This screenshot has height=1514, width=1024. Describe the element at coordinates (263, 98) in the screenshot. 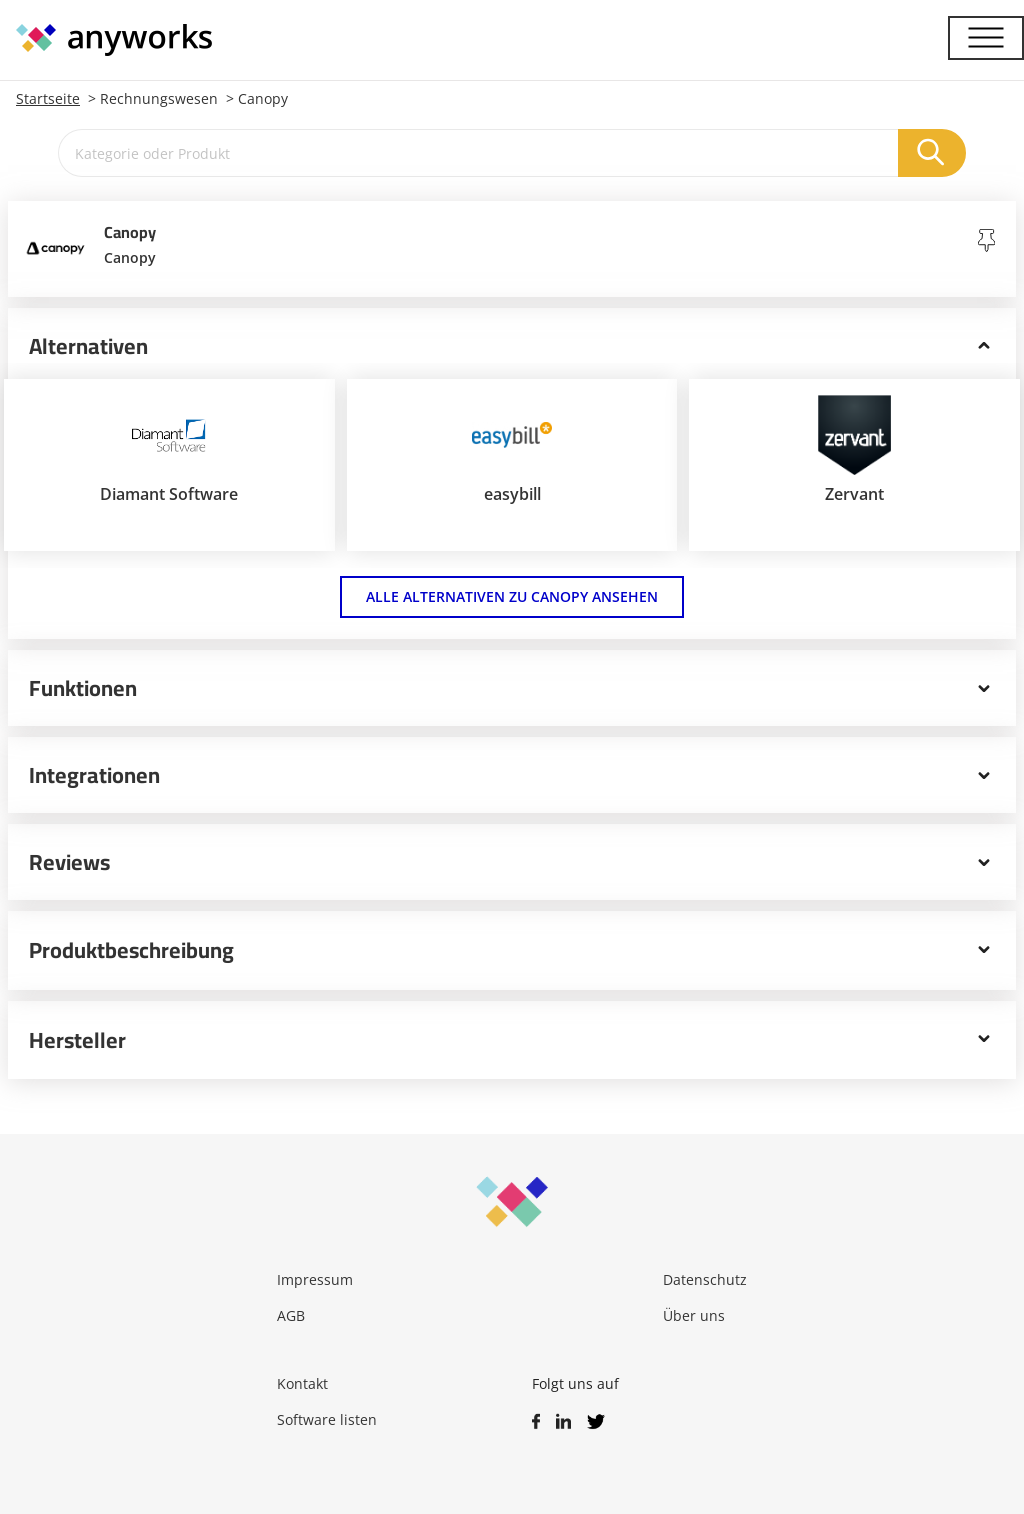

I see `Canopy` at that location.